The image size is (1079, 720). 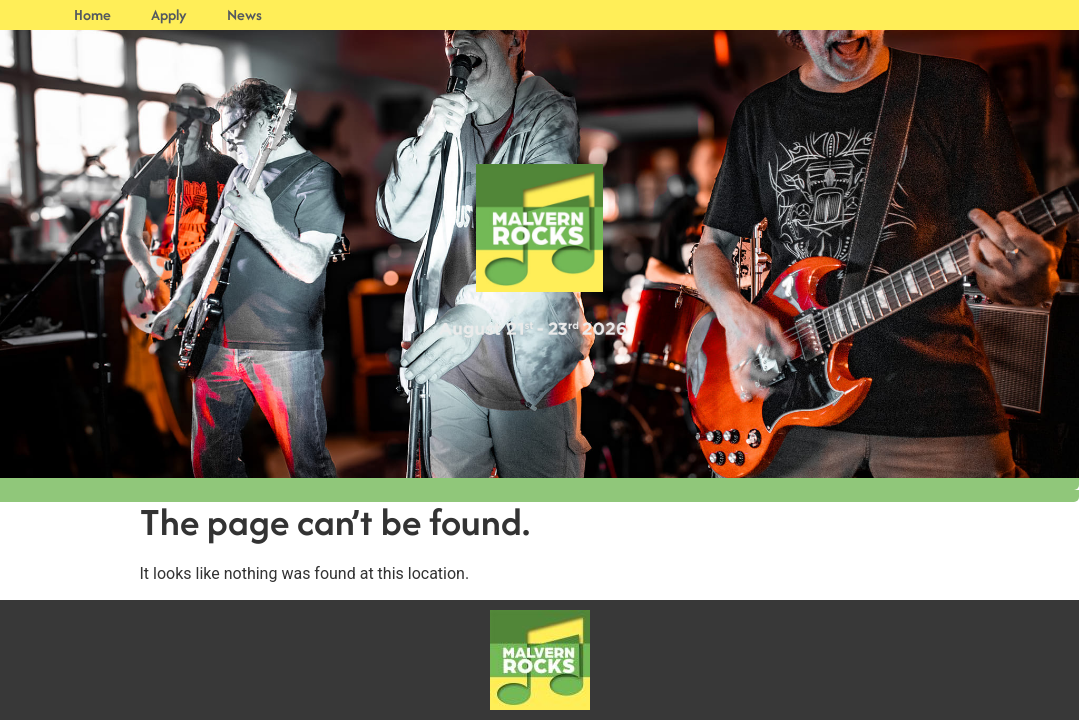 I want to click on Home, so click(x=92, y=14).